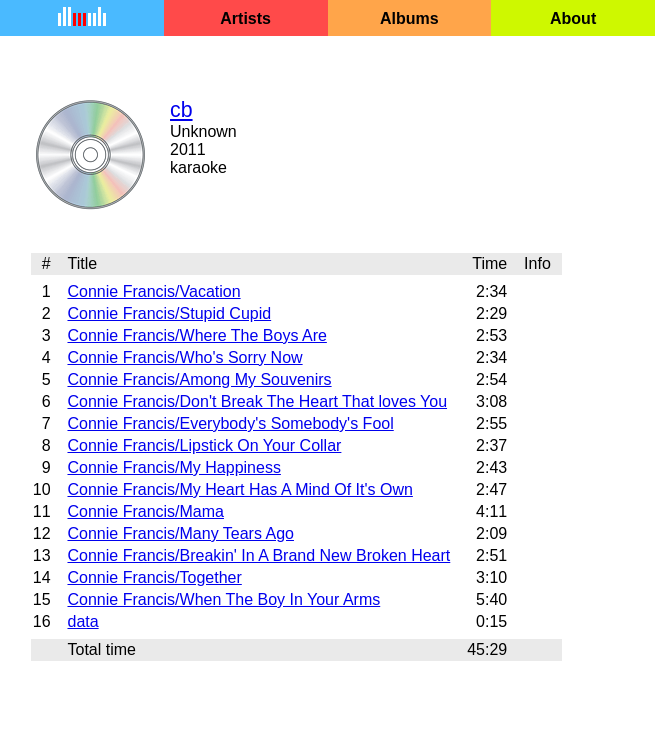 This screenshot has width=655, height=736. I want to click on Artists, so click(245, 18).